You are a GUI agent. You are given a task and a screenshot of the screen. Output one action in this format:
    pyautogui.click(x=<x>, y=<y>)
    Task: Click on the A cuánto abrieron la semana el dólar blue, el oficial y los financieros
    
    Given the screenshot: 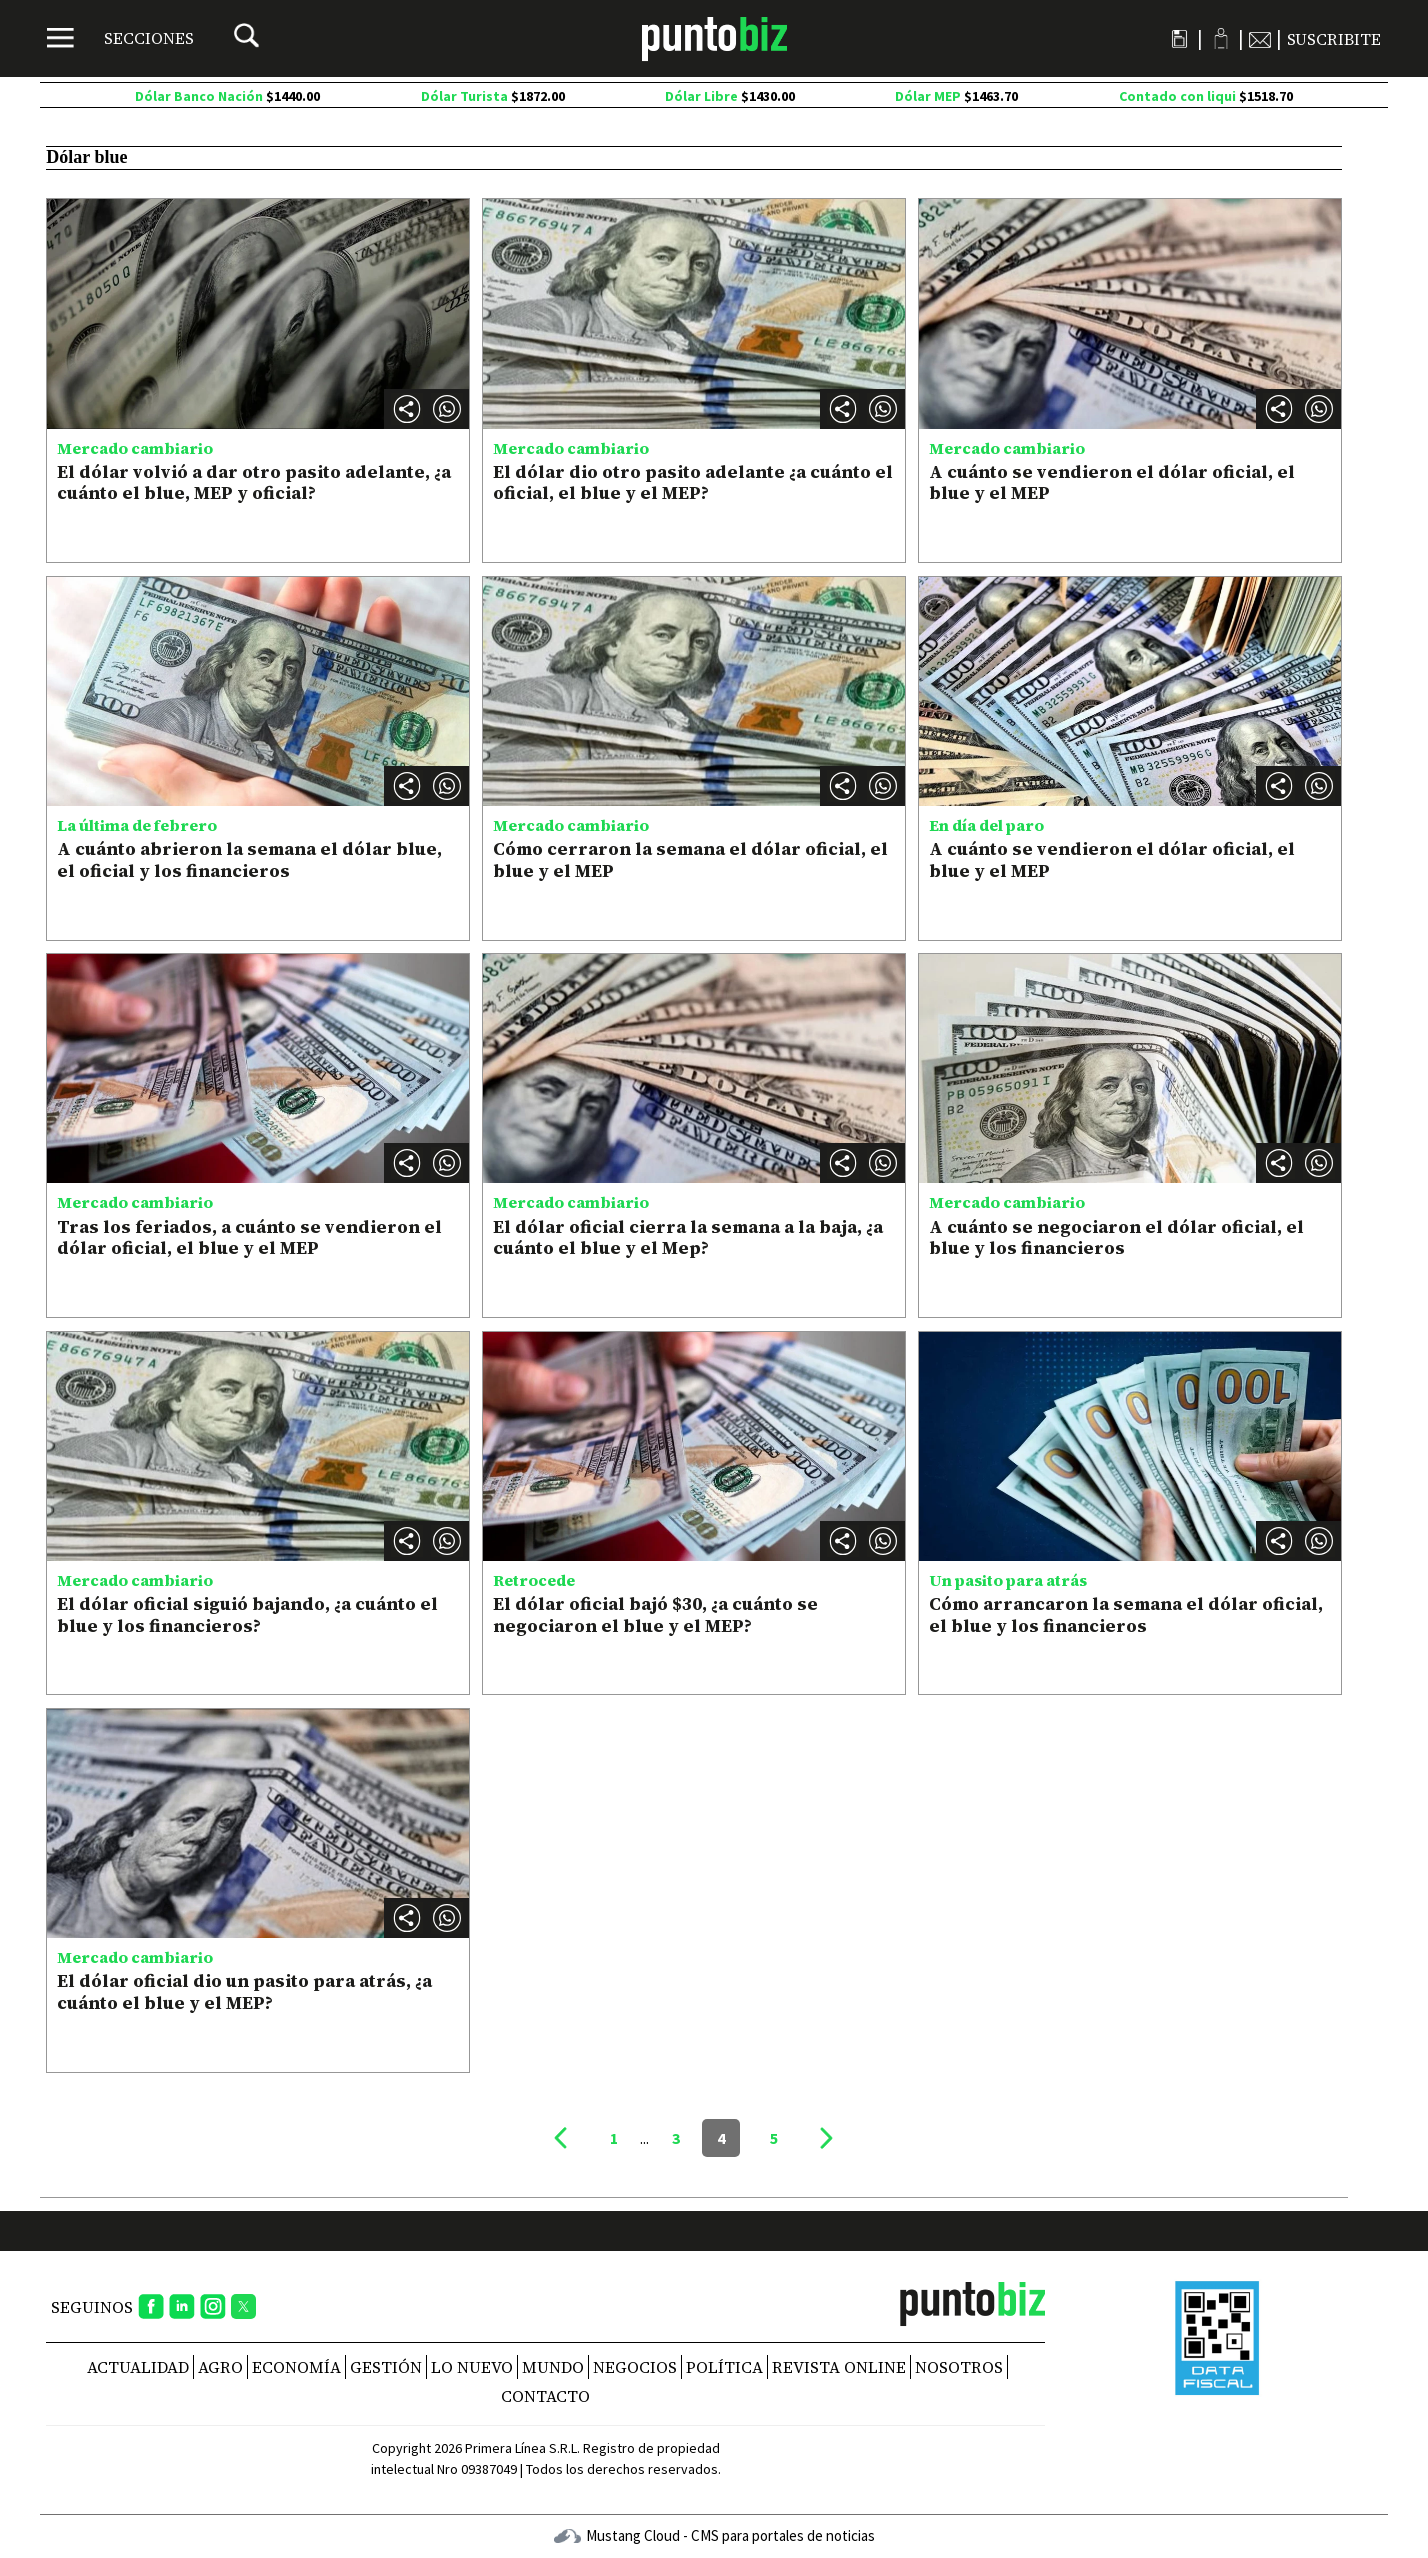 What is the action you would take?
    pyautogui.click(x=249, y=859)
    